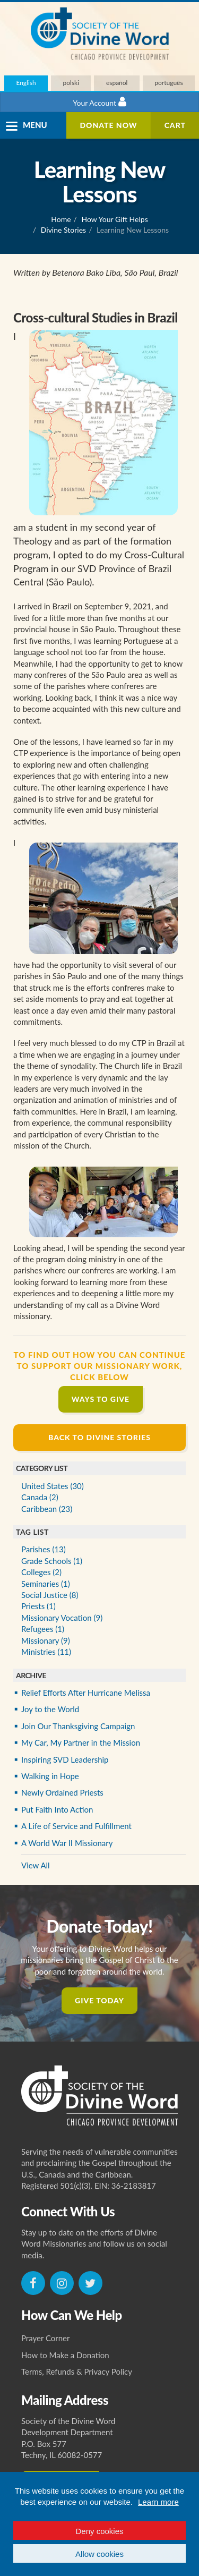 Image resolution: width=199 pixels, height=2576 pixels. I want to click on Back to Divine Stories, so click(99, 1437).